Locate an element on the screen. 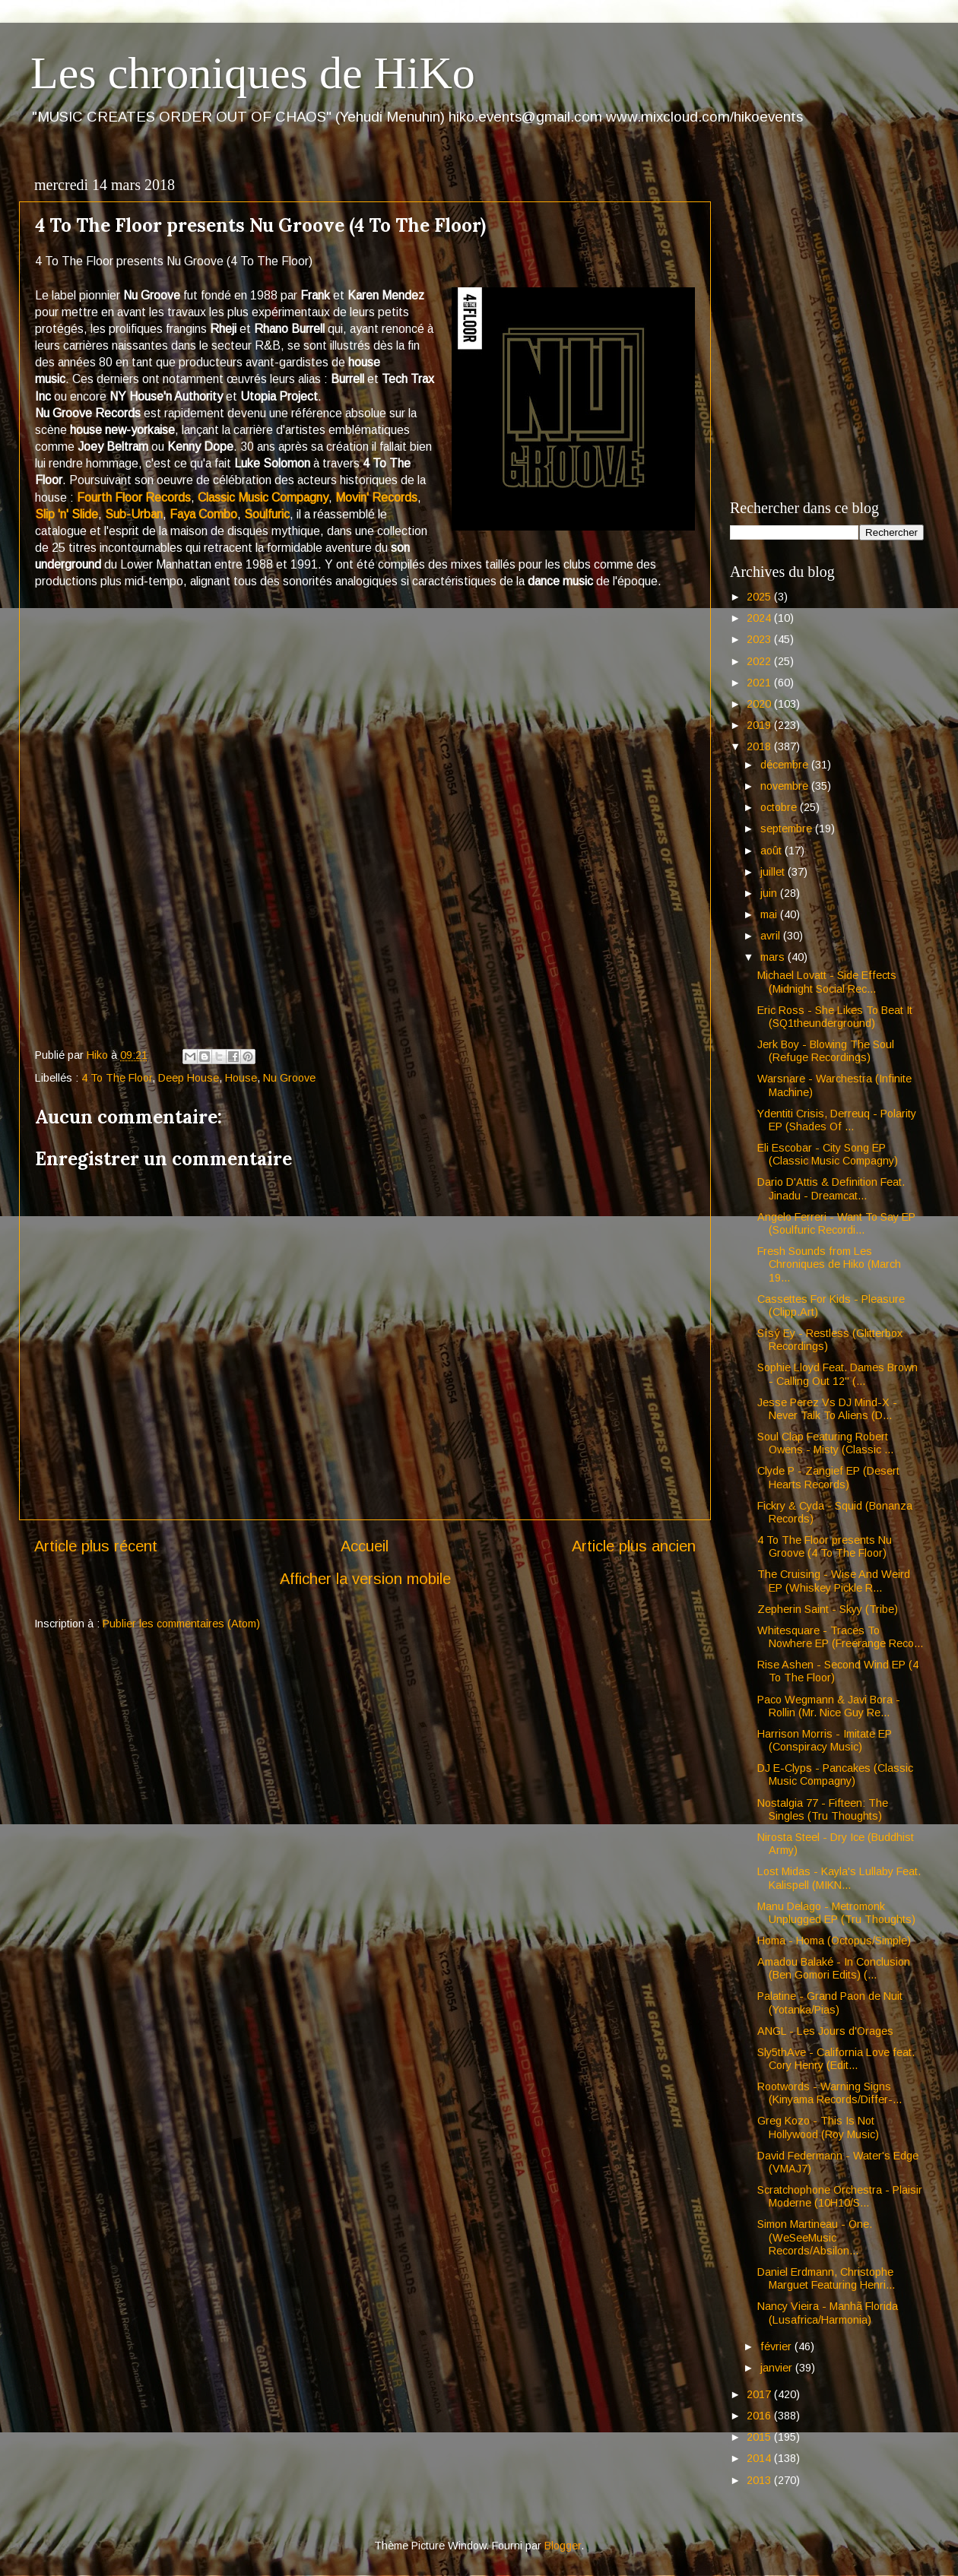 This screenshot has width=958, height=2576. 2022 is located at coordinates (760, 661).